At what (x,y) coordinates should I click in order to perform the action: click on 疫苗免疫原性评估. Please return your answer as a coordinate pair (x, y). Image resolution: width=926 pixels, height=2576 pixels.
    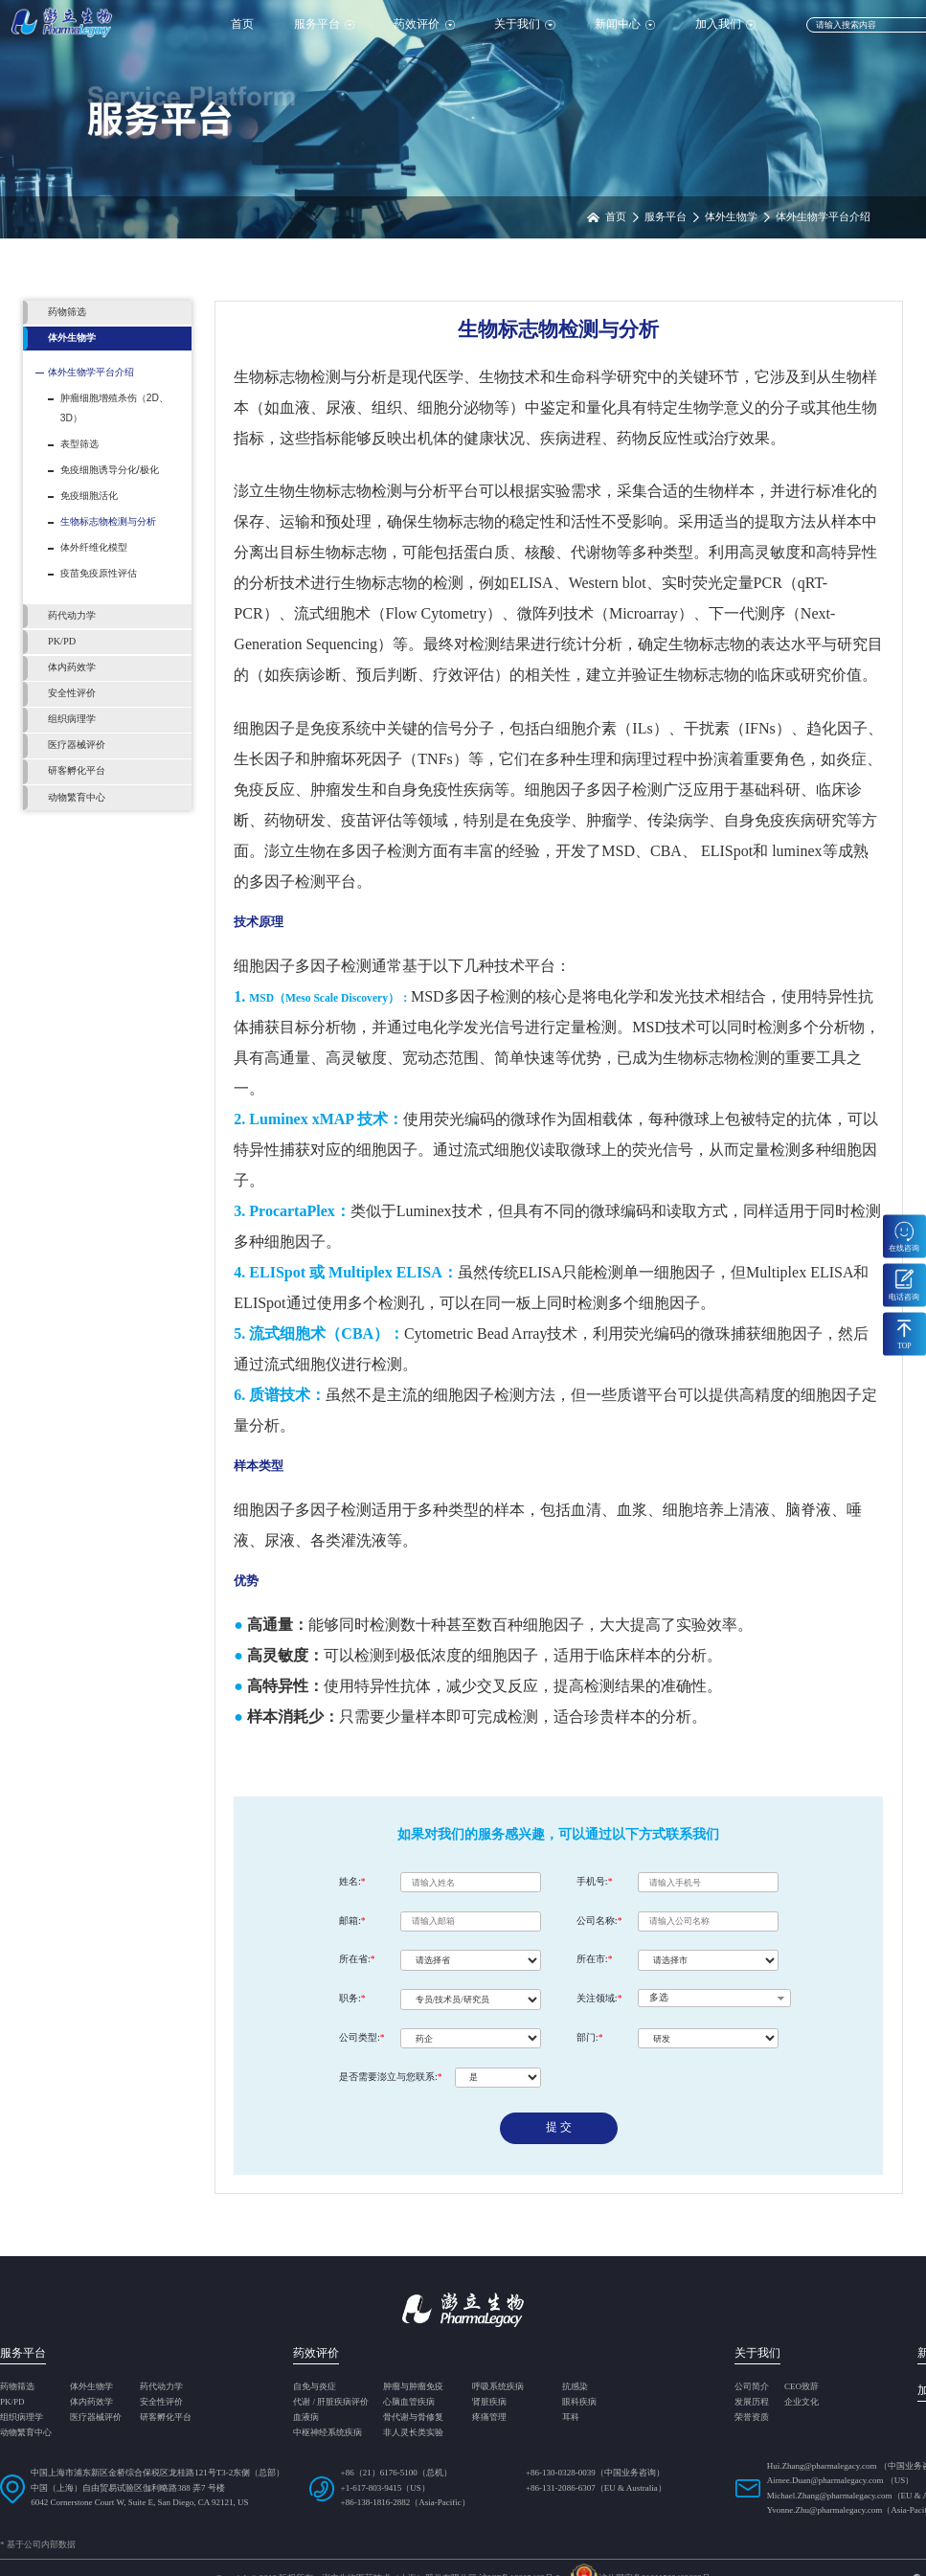
    Looking at the image, I should click on (98, 573).